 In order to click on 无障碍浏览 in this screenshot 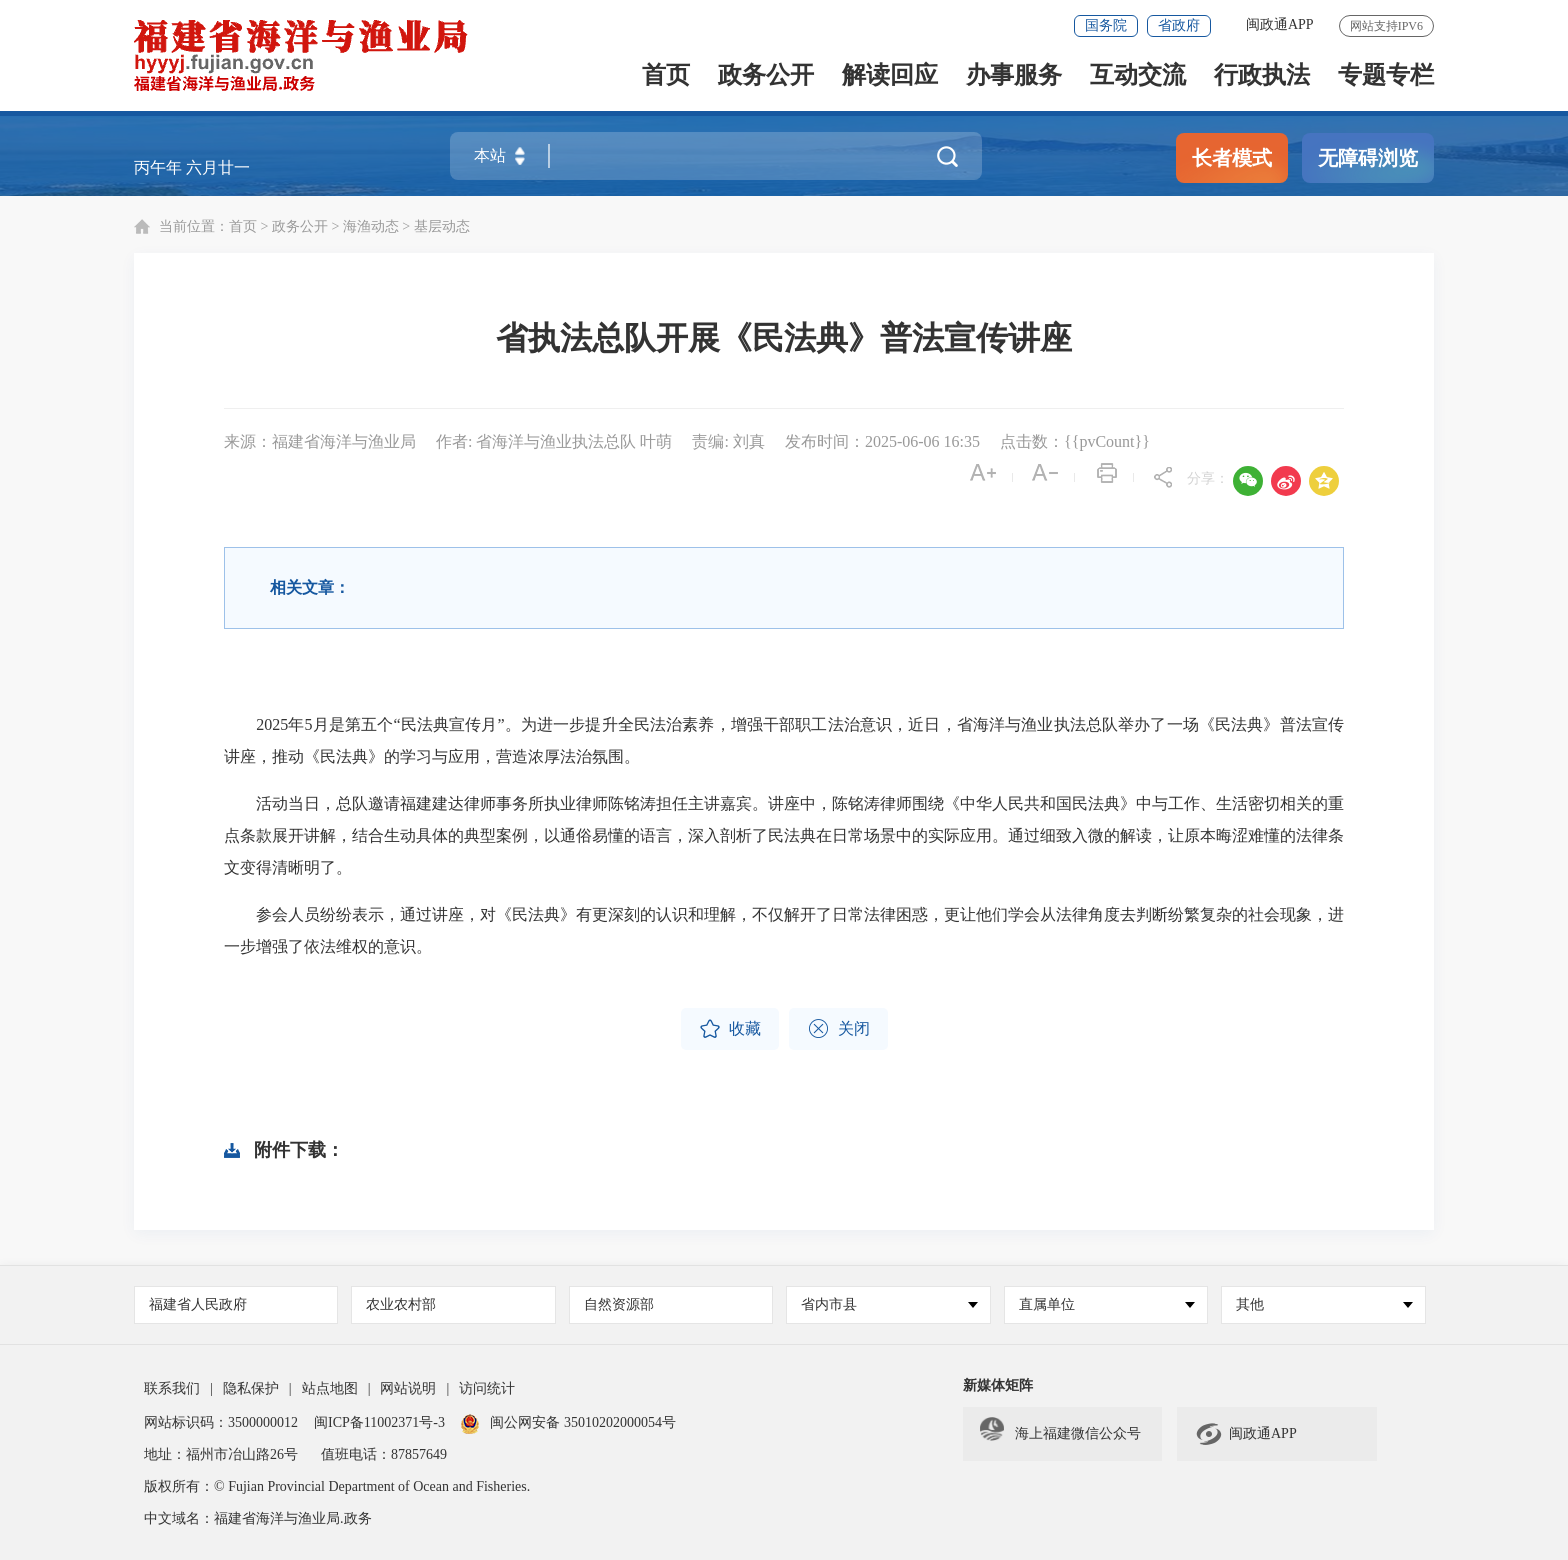, I will do `click(1368, 158)`.